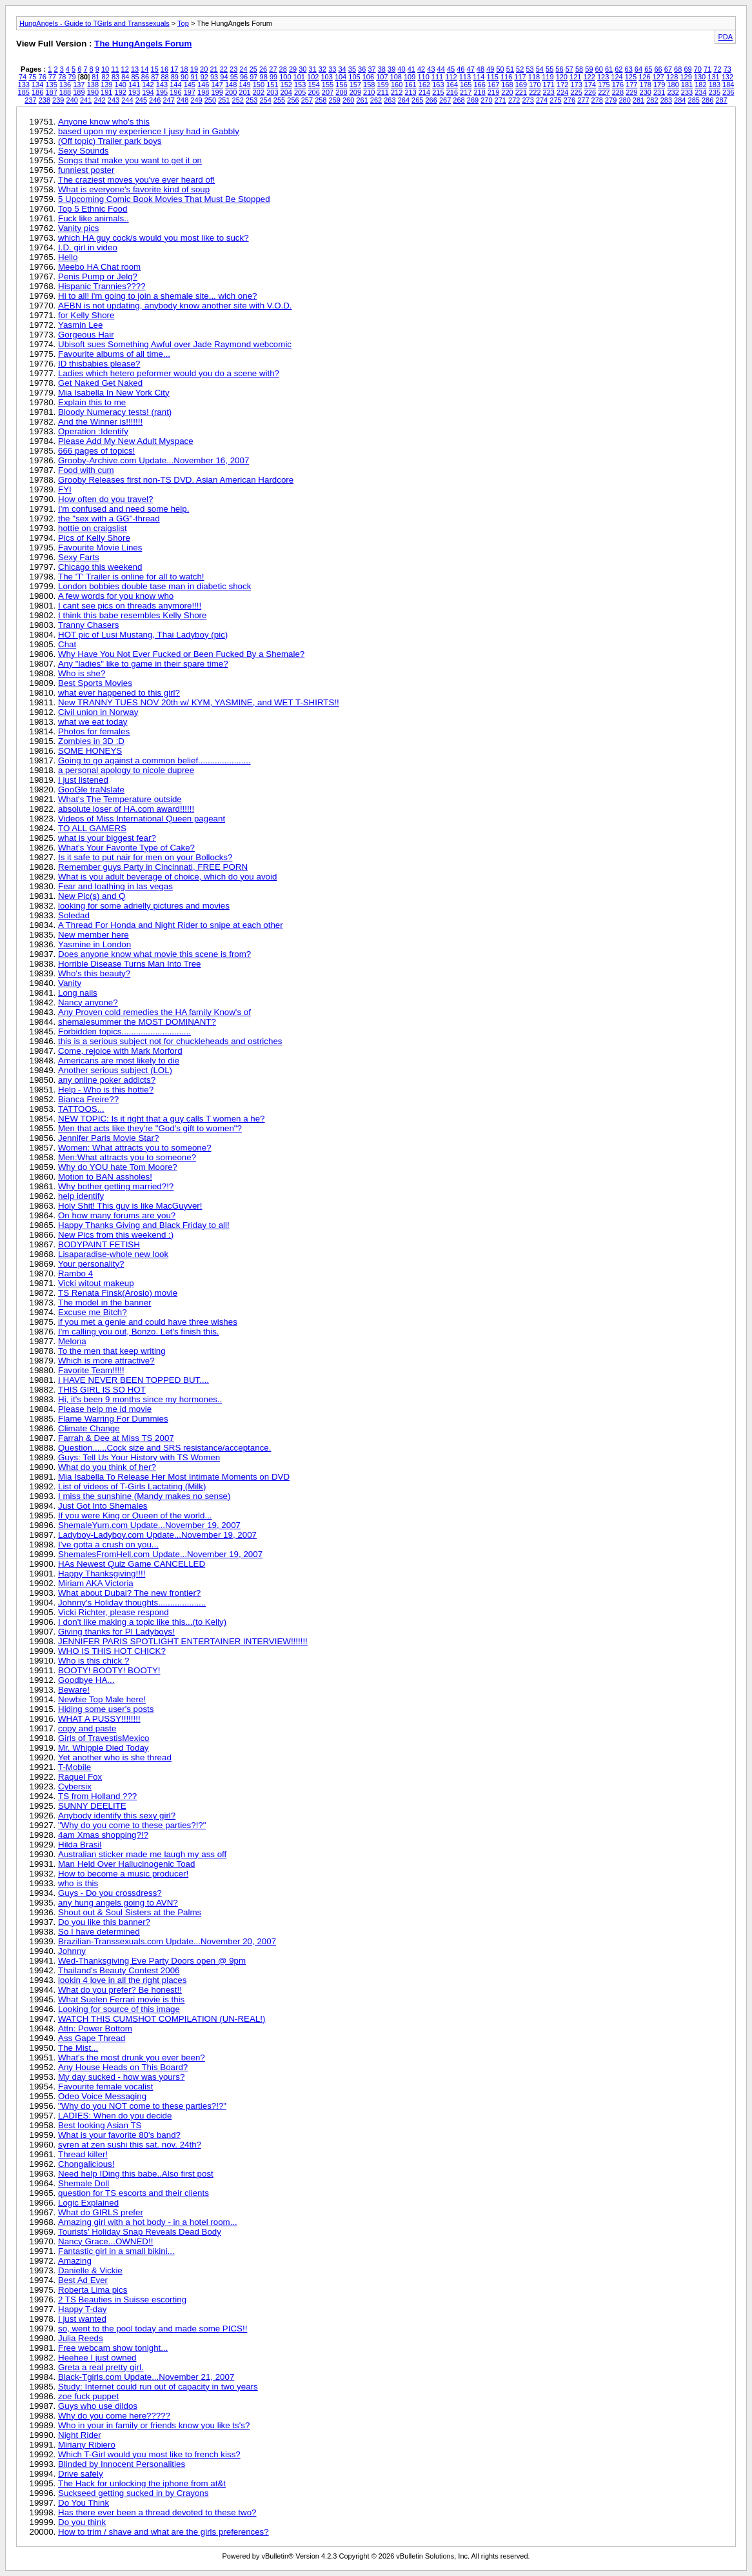 The height and width of the screenshot is (2576, 752). I want to click on Farrah & Dee at Miss TS 2007, so click(116, 1438).